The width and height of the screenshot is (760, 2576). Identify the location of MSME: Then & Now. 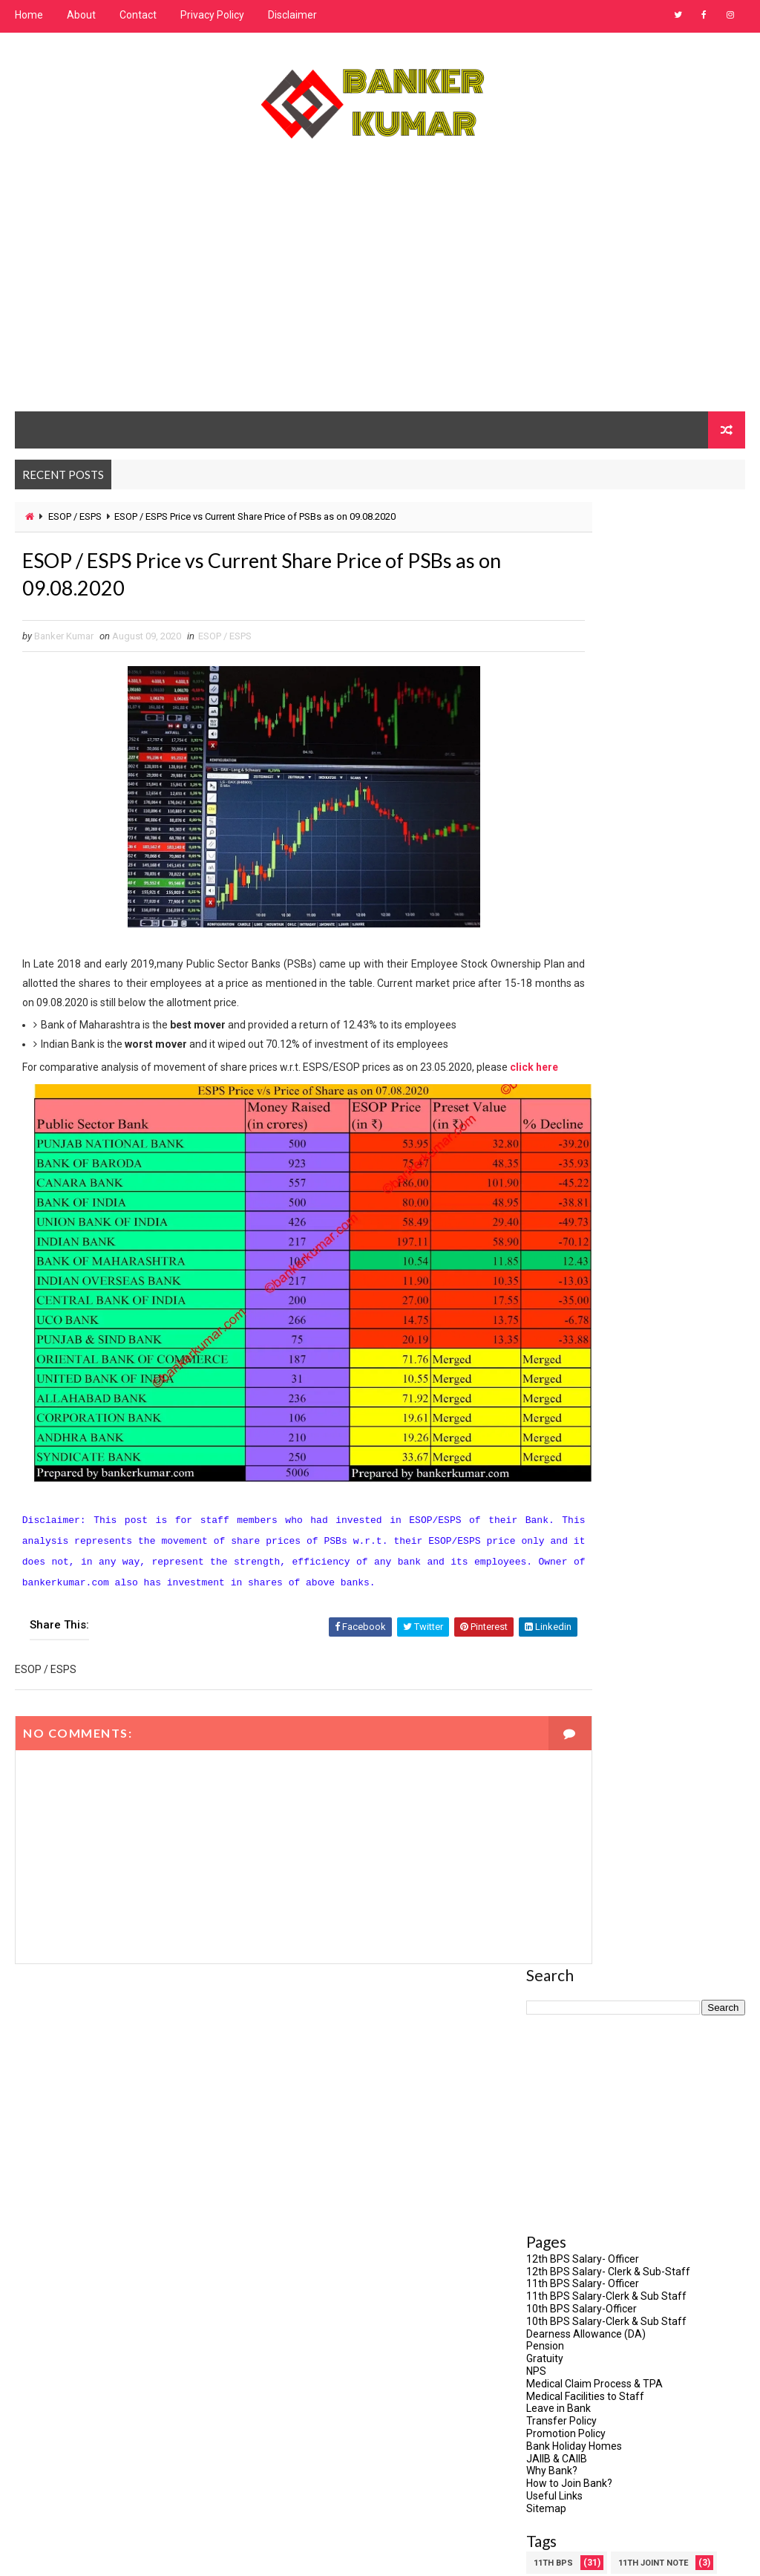
(574, 1543).